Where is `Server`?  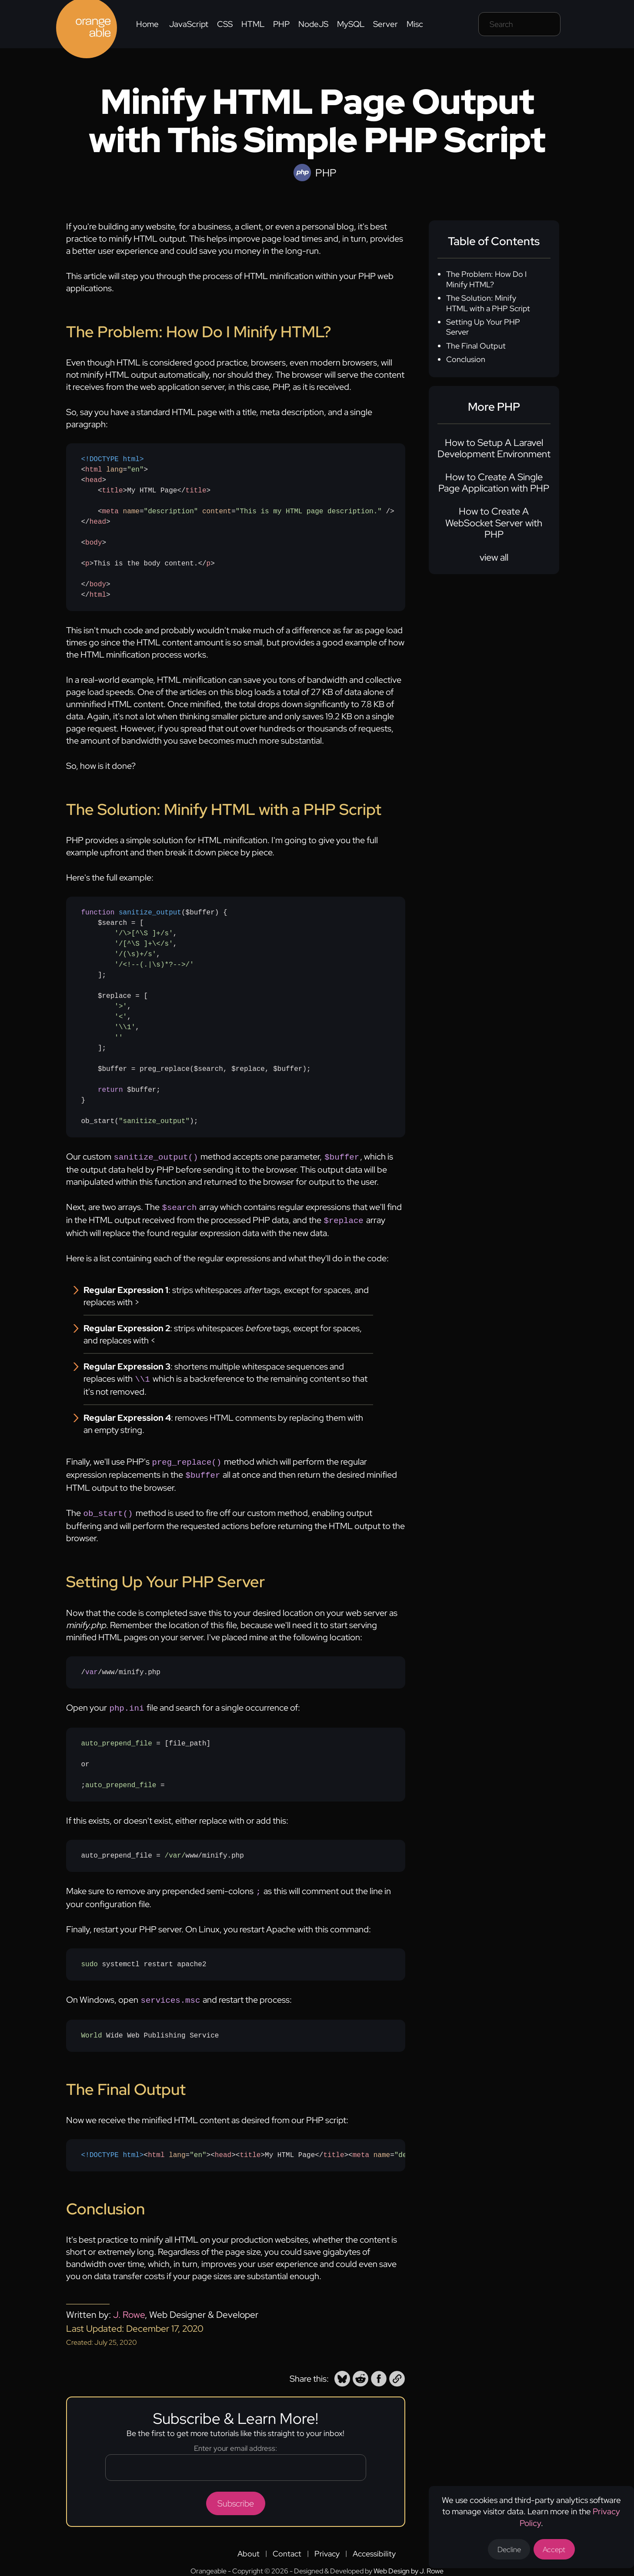
Server is located at coordinates (385, 24).